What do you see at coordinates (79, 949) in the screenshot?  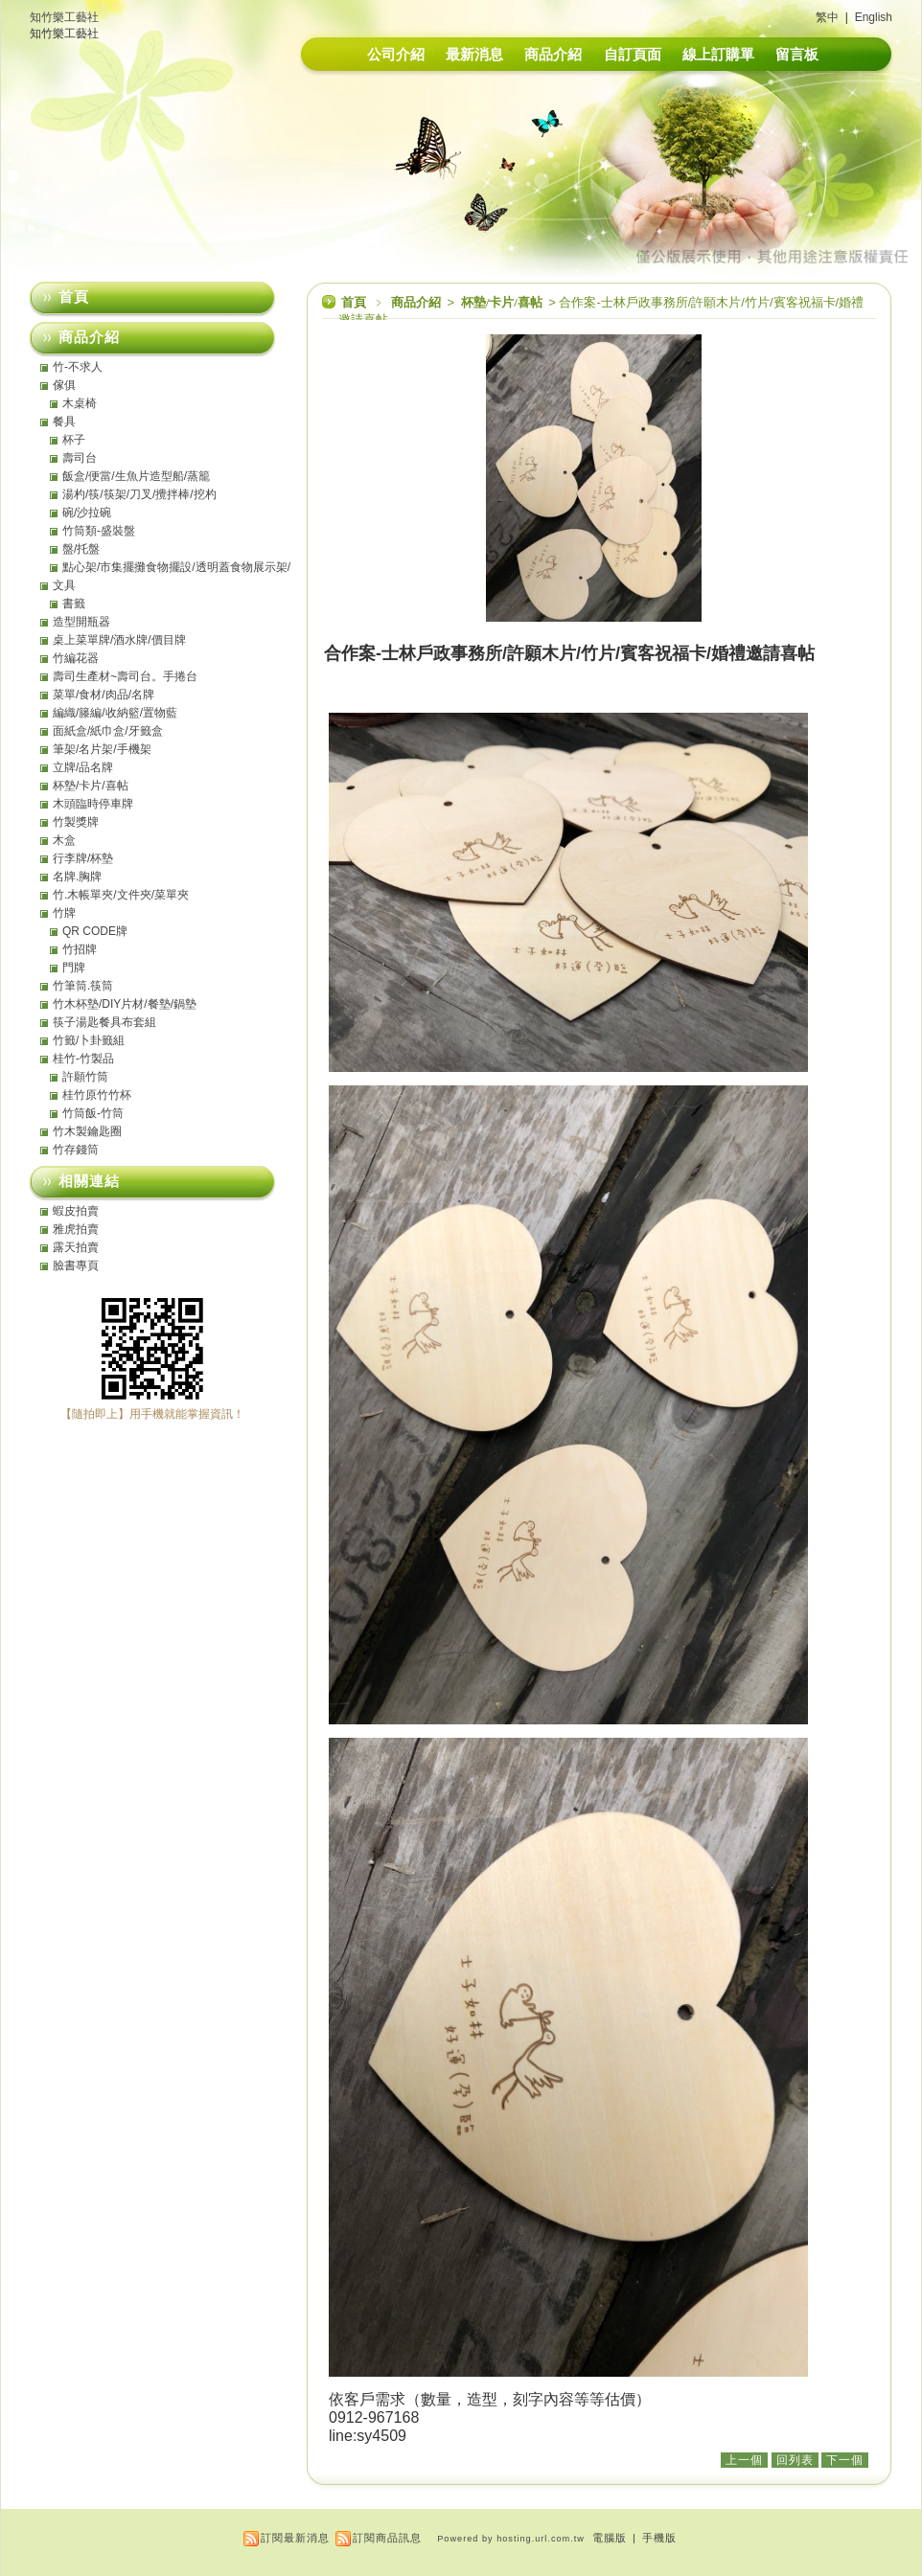 I see `竹招牌` at bounding box center [79, 949].